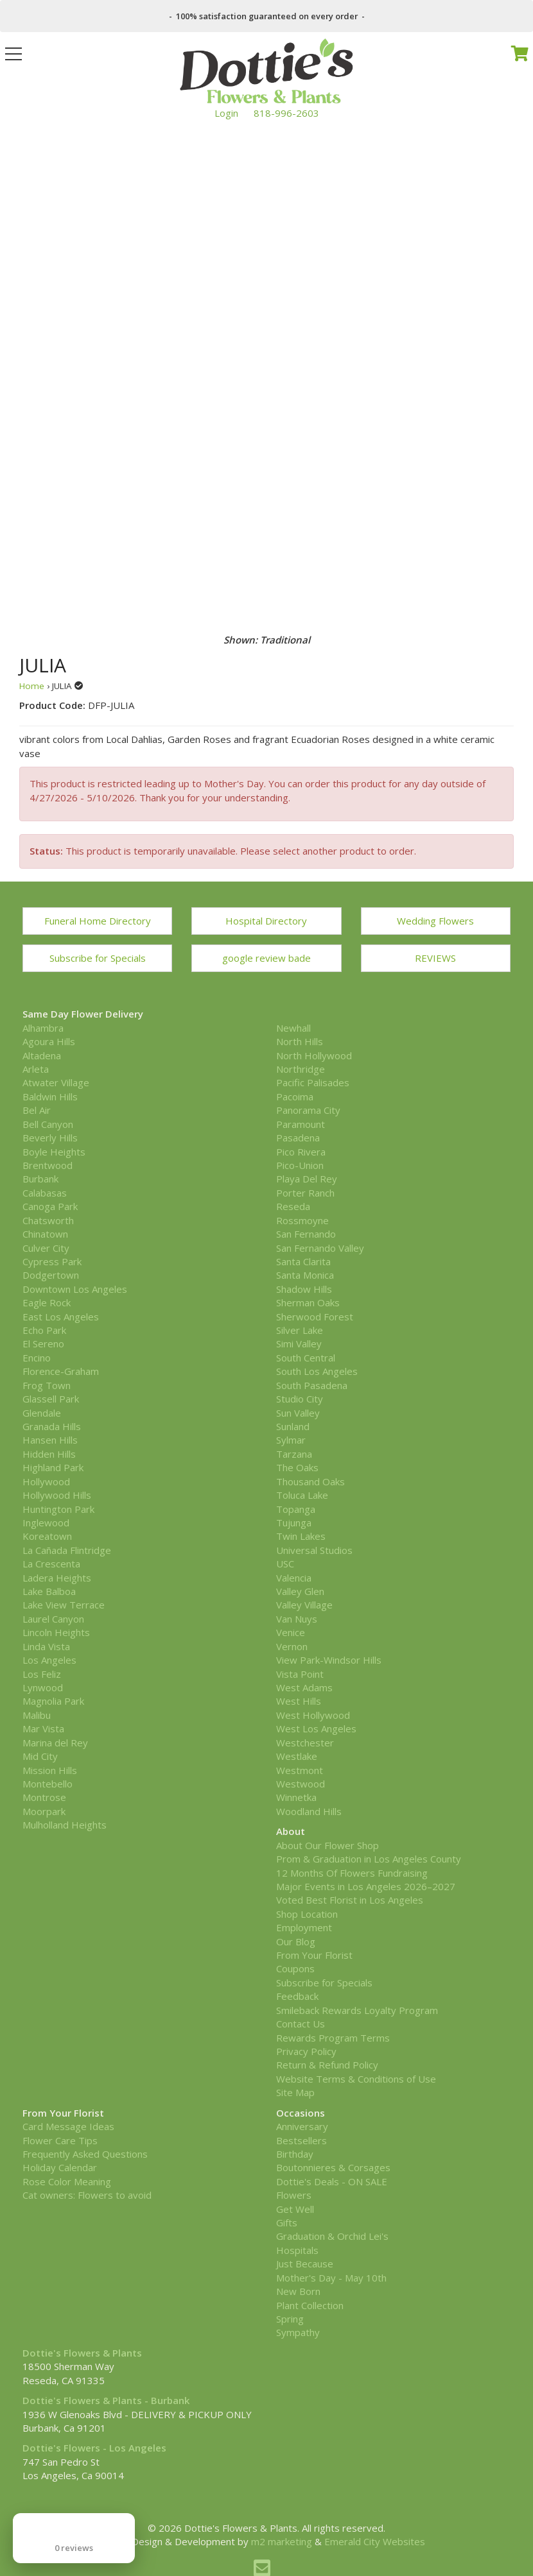 The image size is (533, 2576). Describe the element at coordinates (94, 2447) in the screenshot. I see `Dottie's Flowers - Los Angeles` at that location.